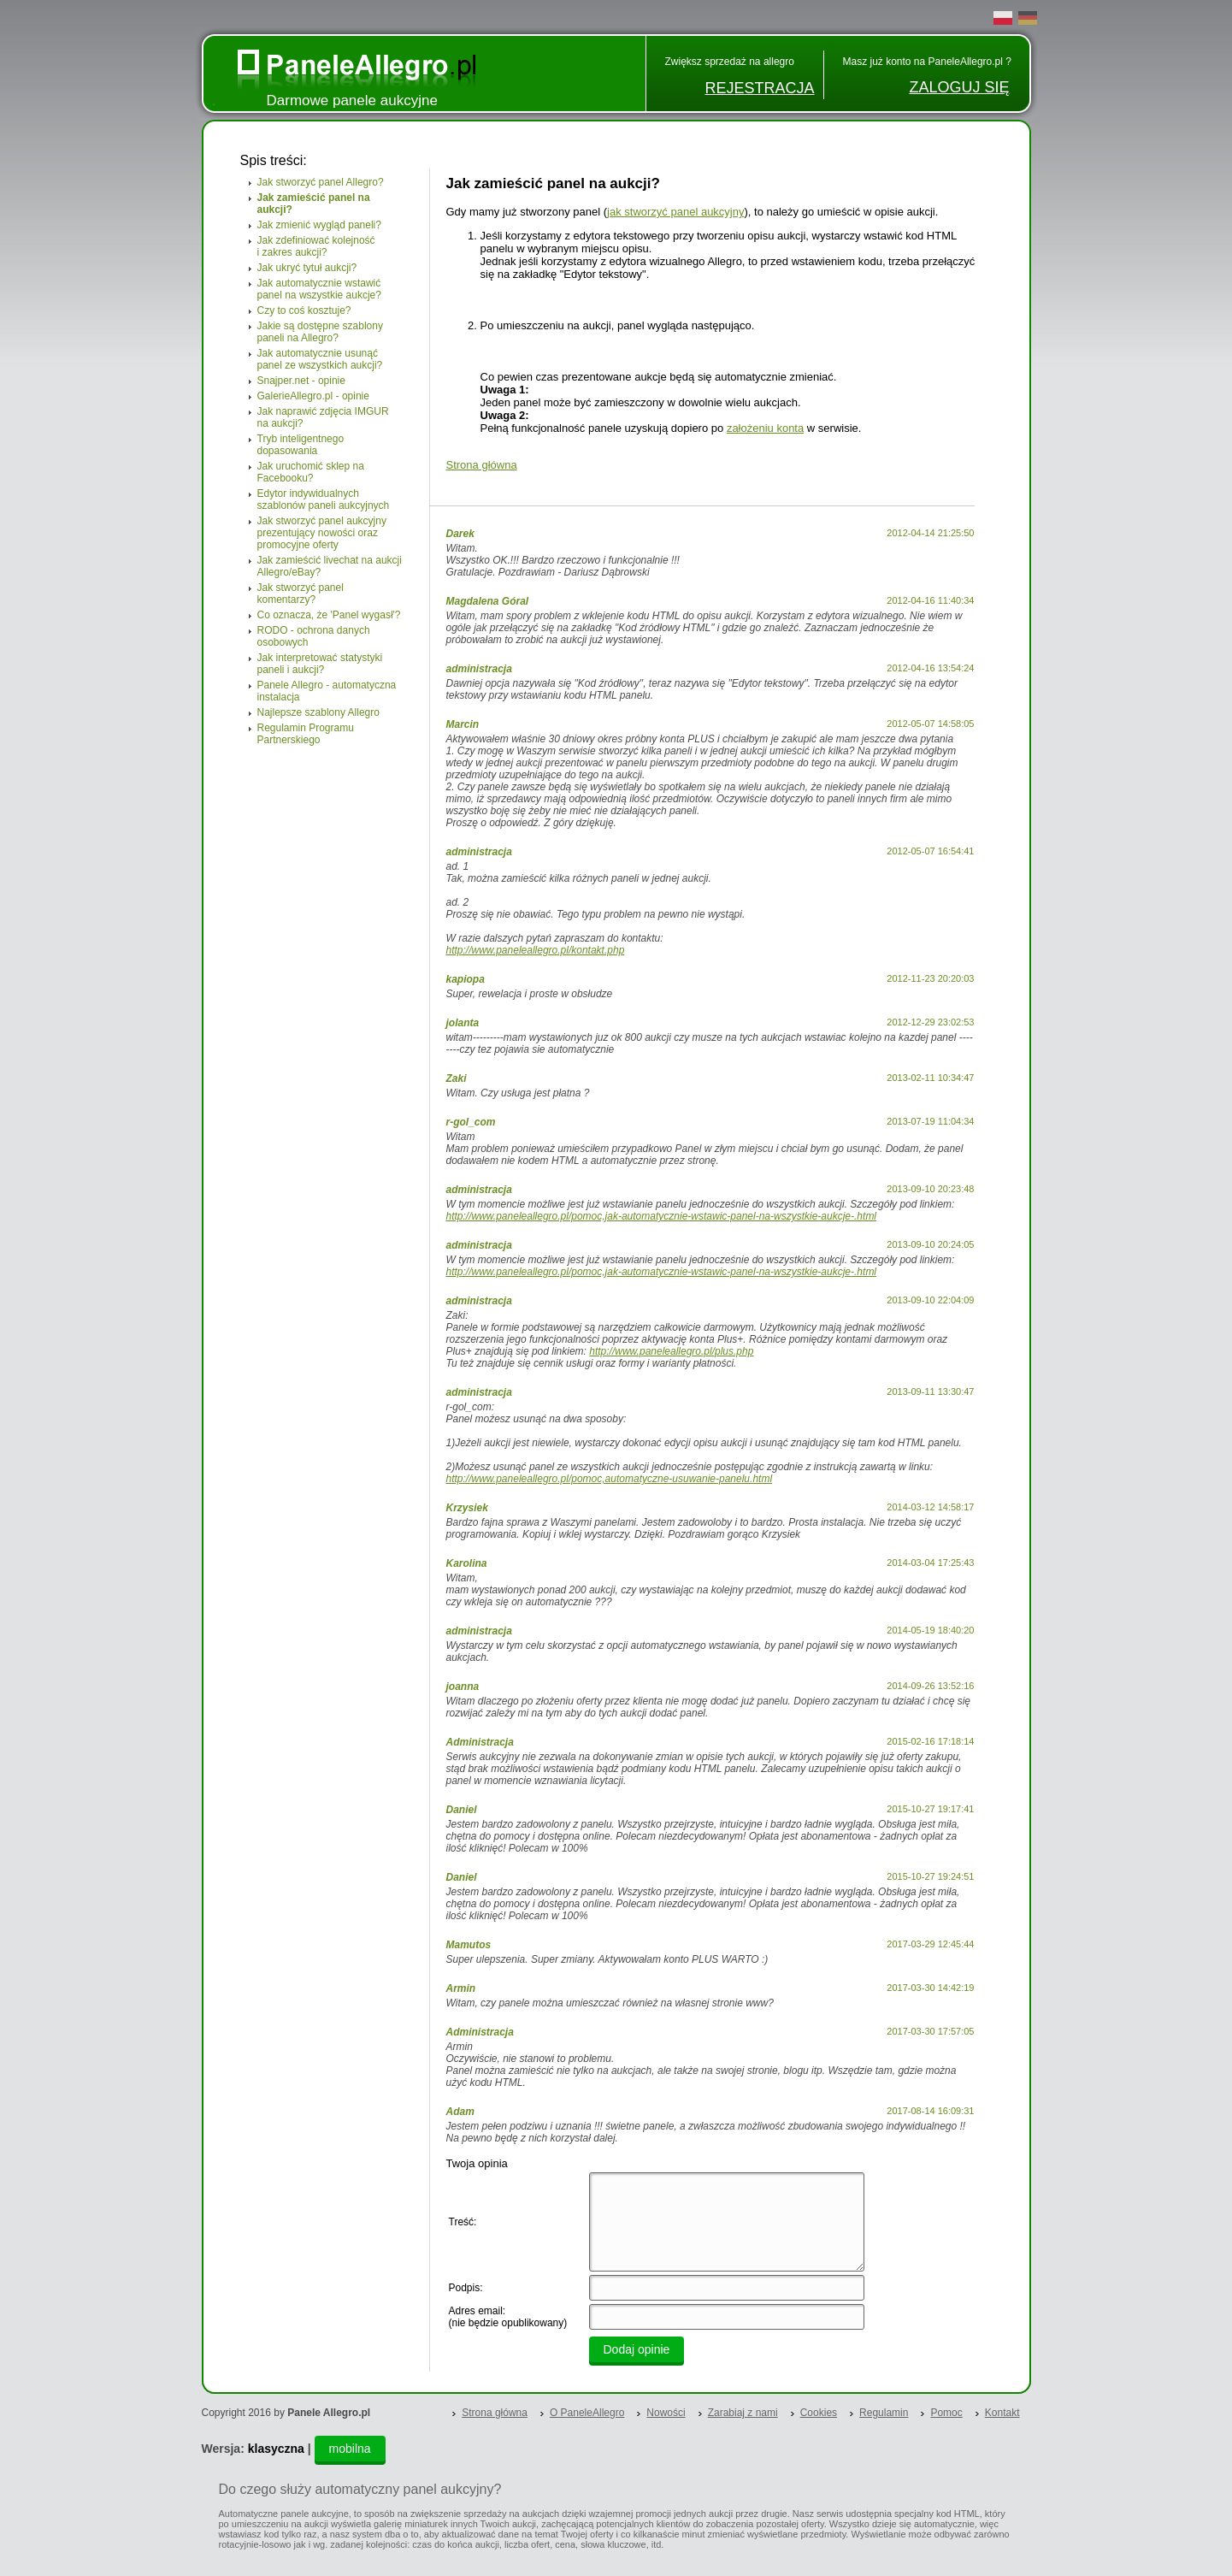  I want to click on ZALOGUJ SIĘ, so click(959, 87).